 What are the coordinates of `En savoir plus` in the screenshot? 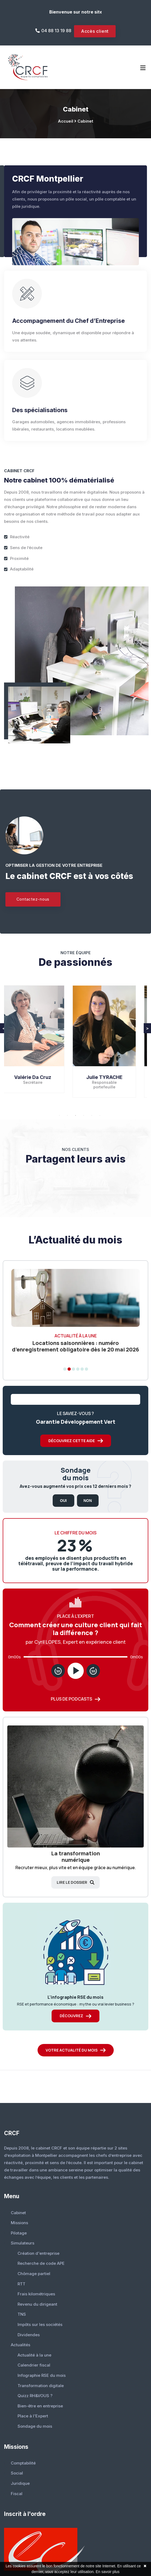 It's located at (107, 2572).